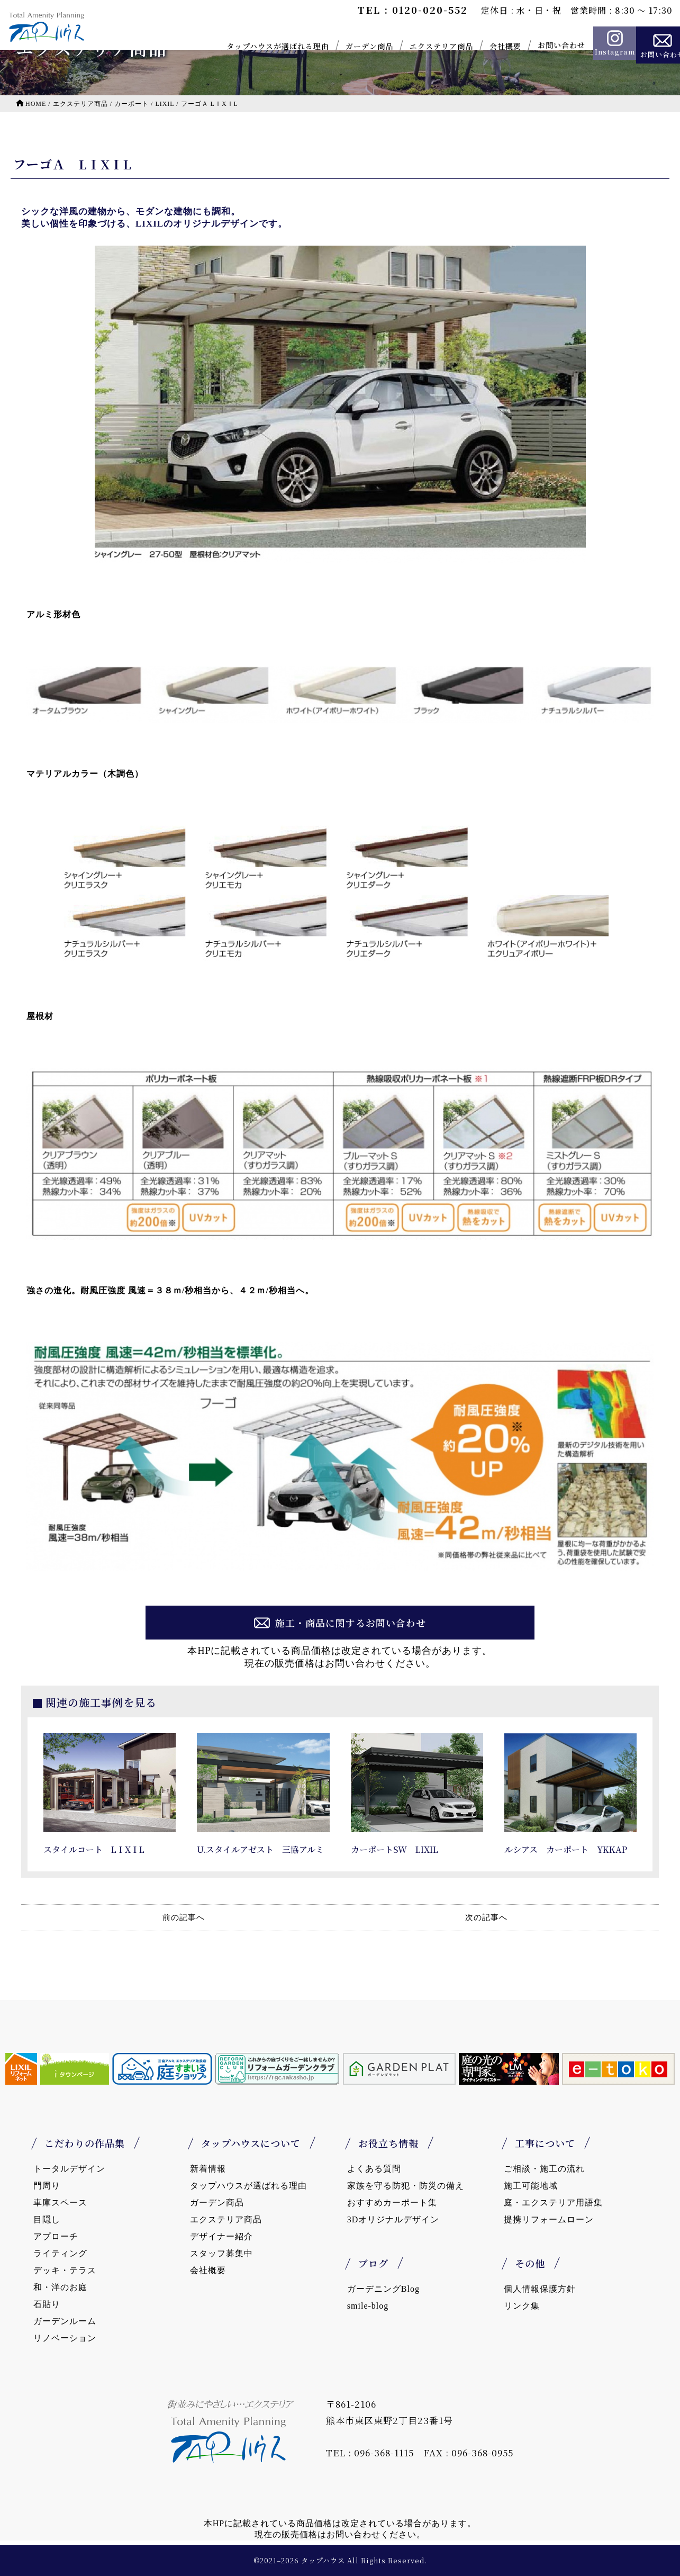 The width and height of the screenshot is (680, 2576). I want to click on 門周り, so click(46, 2185).